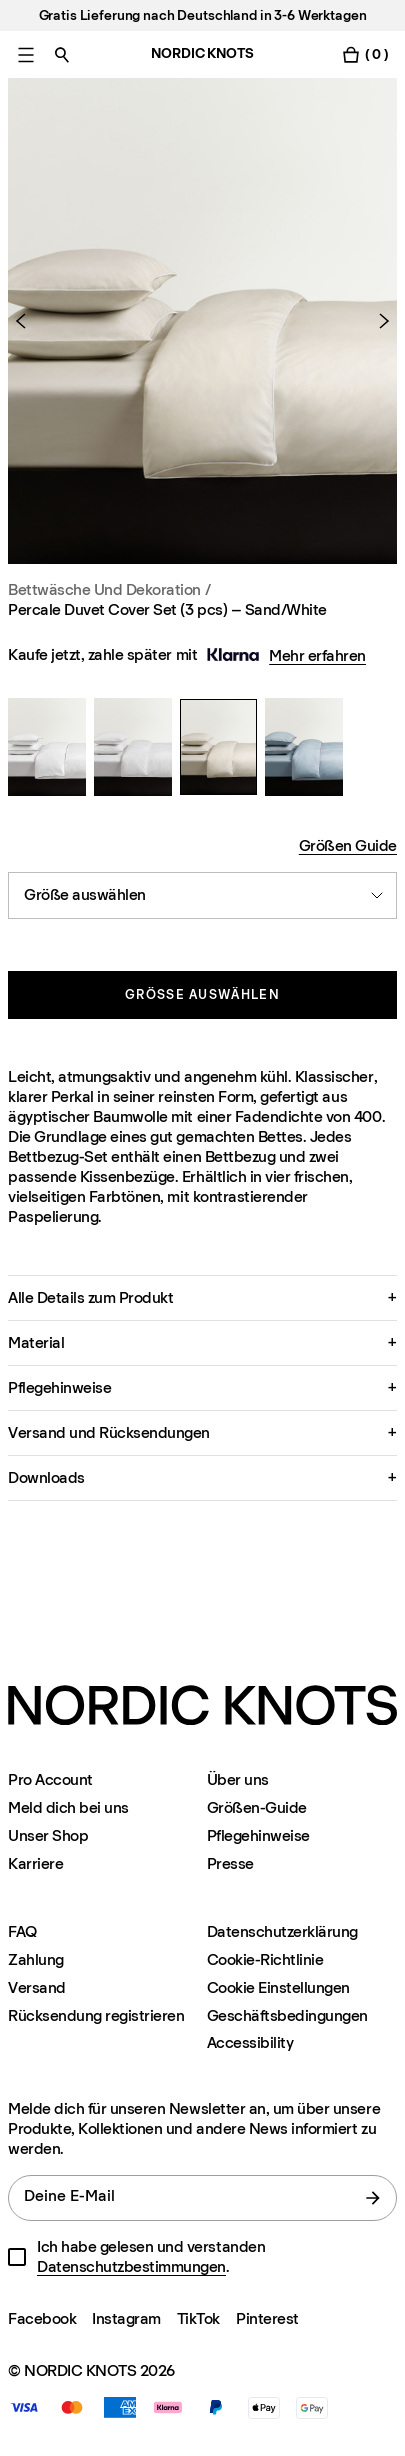 The image size is (405, 2456). I want to click on Datenschutzerklärung [Datenschutzerklarung], so click(282, 1931).